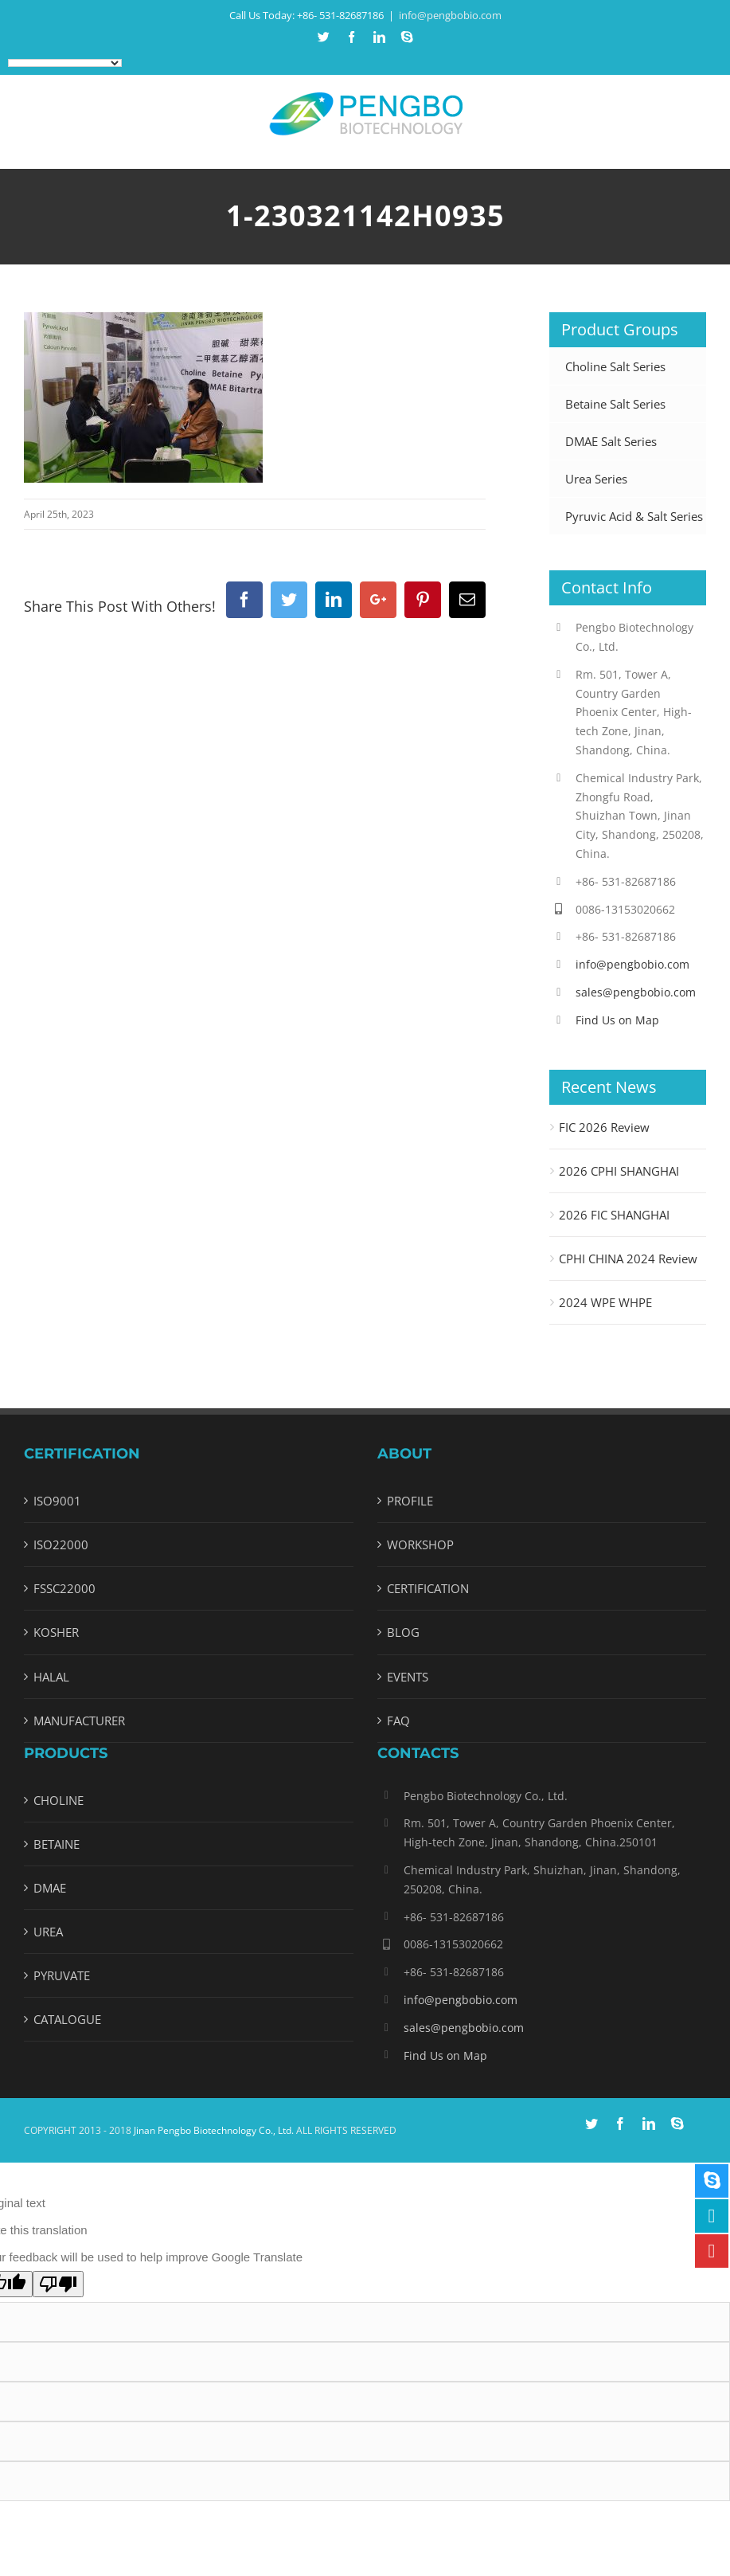 The width and height of the screenshot is (730, 2576). I want to click on 2026 CPHI SHANGHAI, so click(619, 1171).